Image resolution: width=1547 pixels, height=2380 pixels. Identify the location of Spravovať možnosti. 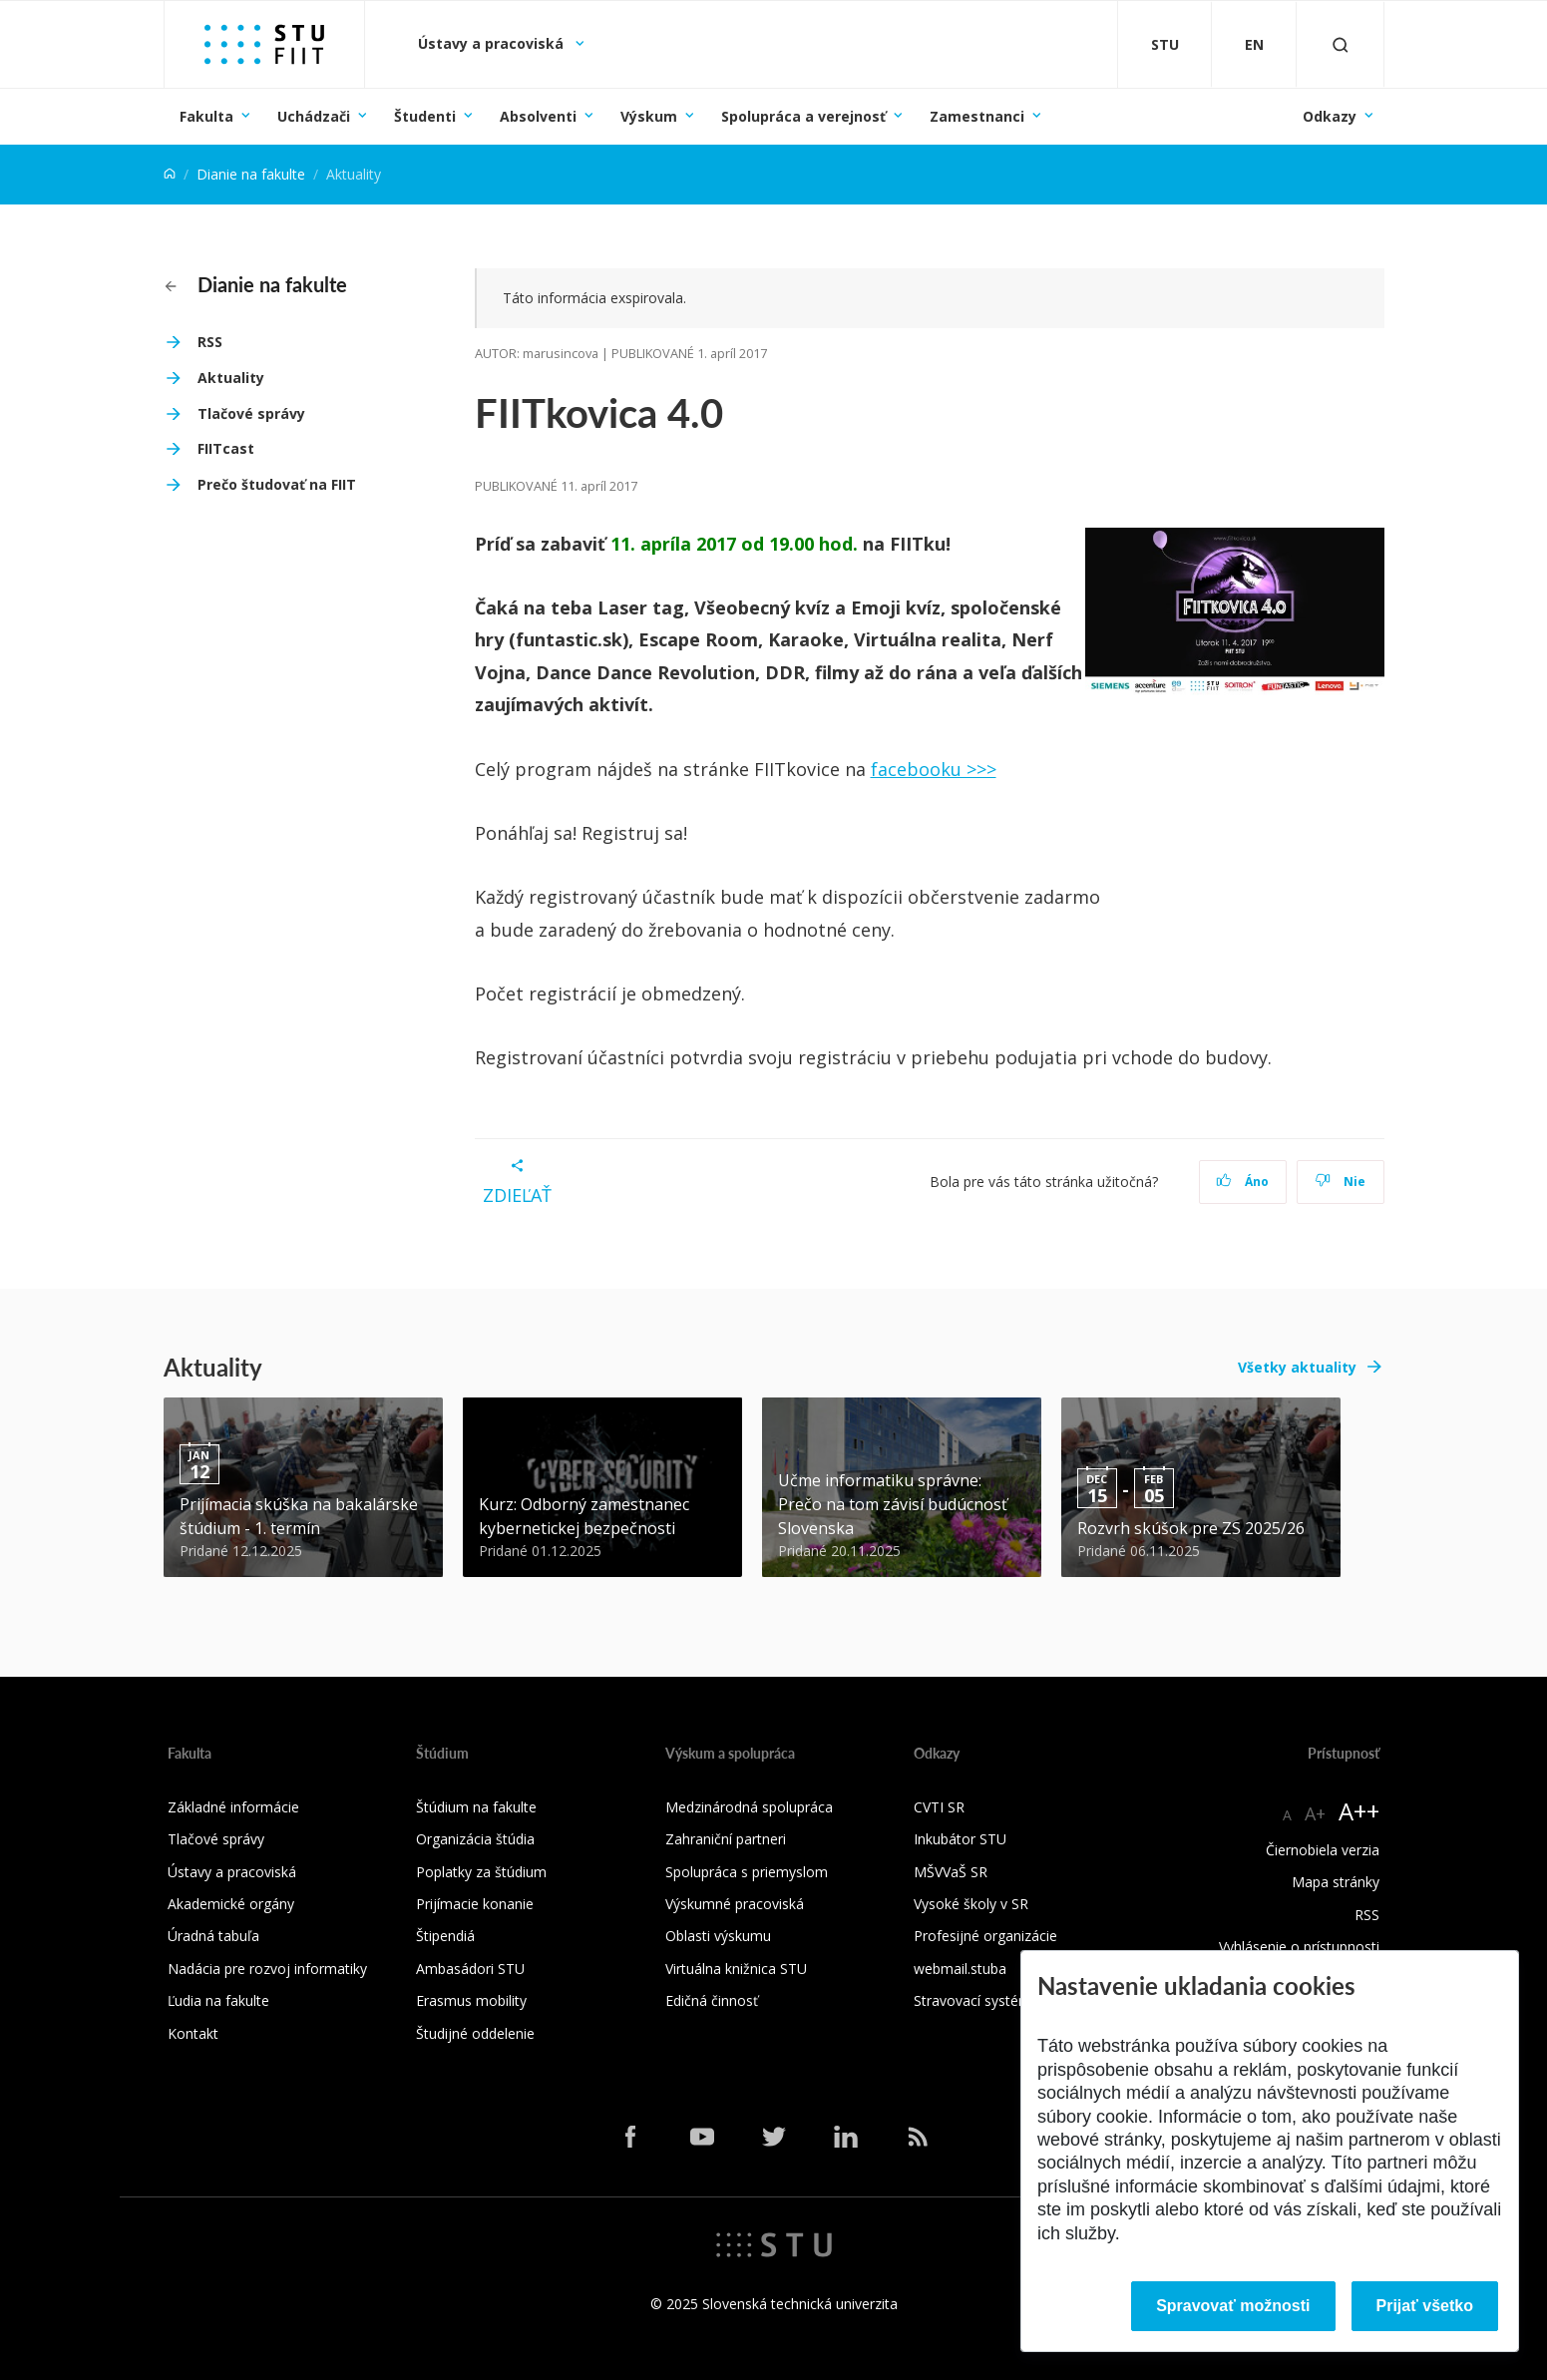
(1233, 2305).